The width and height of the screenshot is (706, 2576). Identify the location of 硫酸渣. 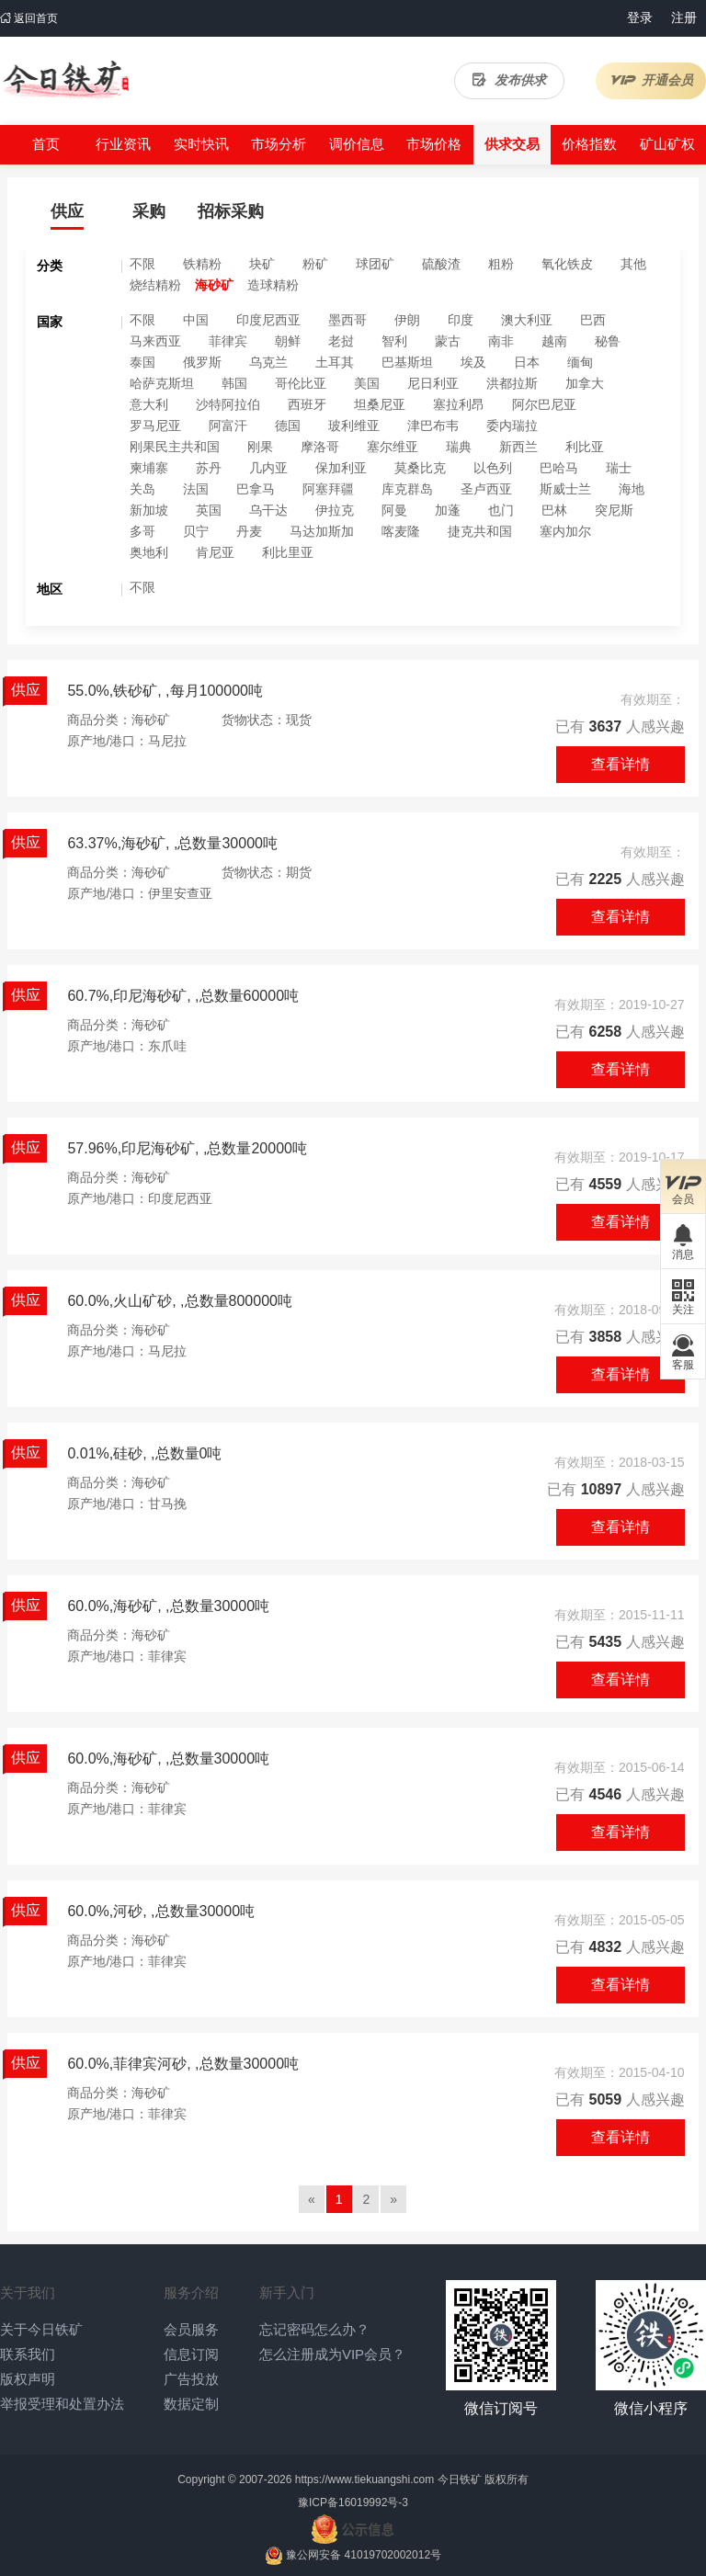
(441, 263).